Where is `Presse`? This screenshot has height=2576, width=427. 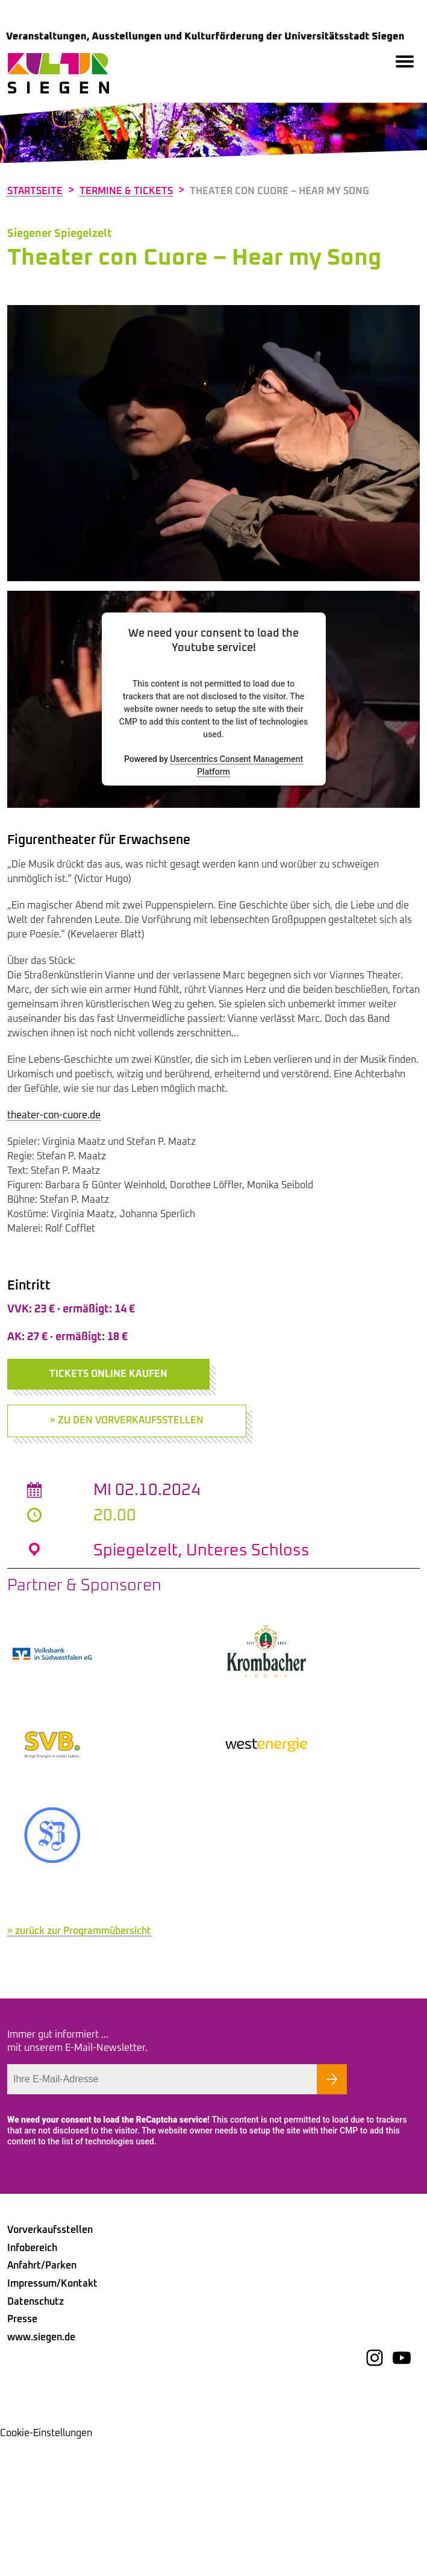
Presse is located at coordinates (22, 2455).